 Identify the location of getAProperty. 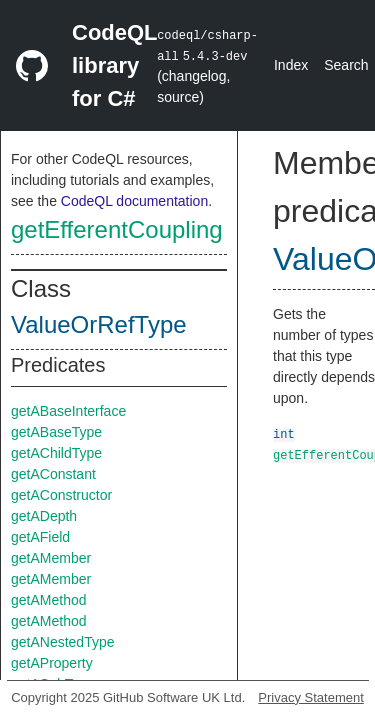
(52, 663).